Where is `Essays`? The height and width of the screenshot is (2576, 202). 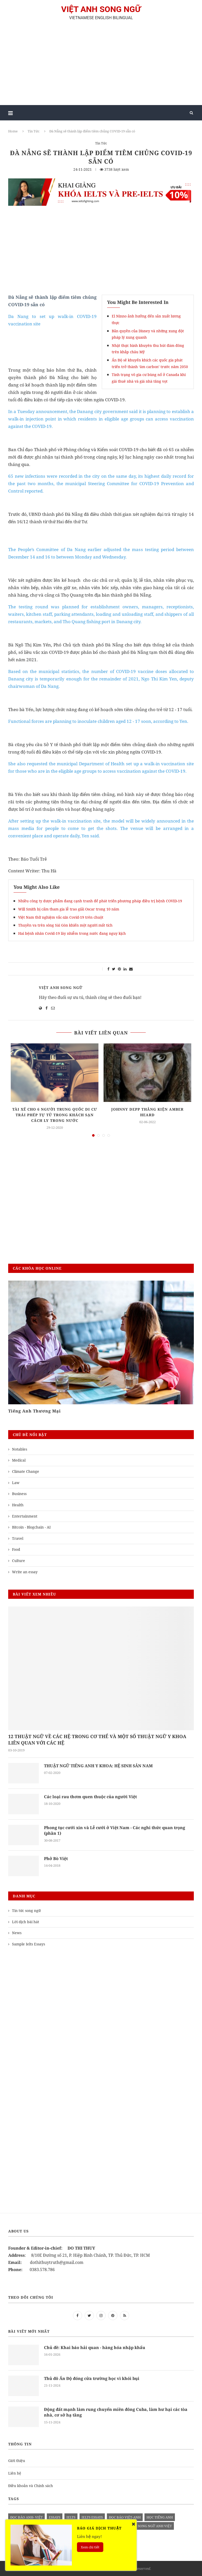
Essays is located at coordinates (54, 2517).